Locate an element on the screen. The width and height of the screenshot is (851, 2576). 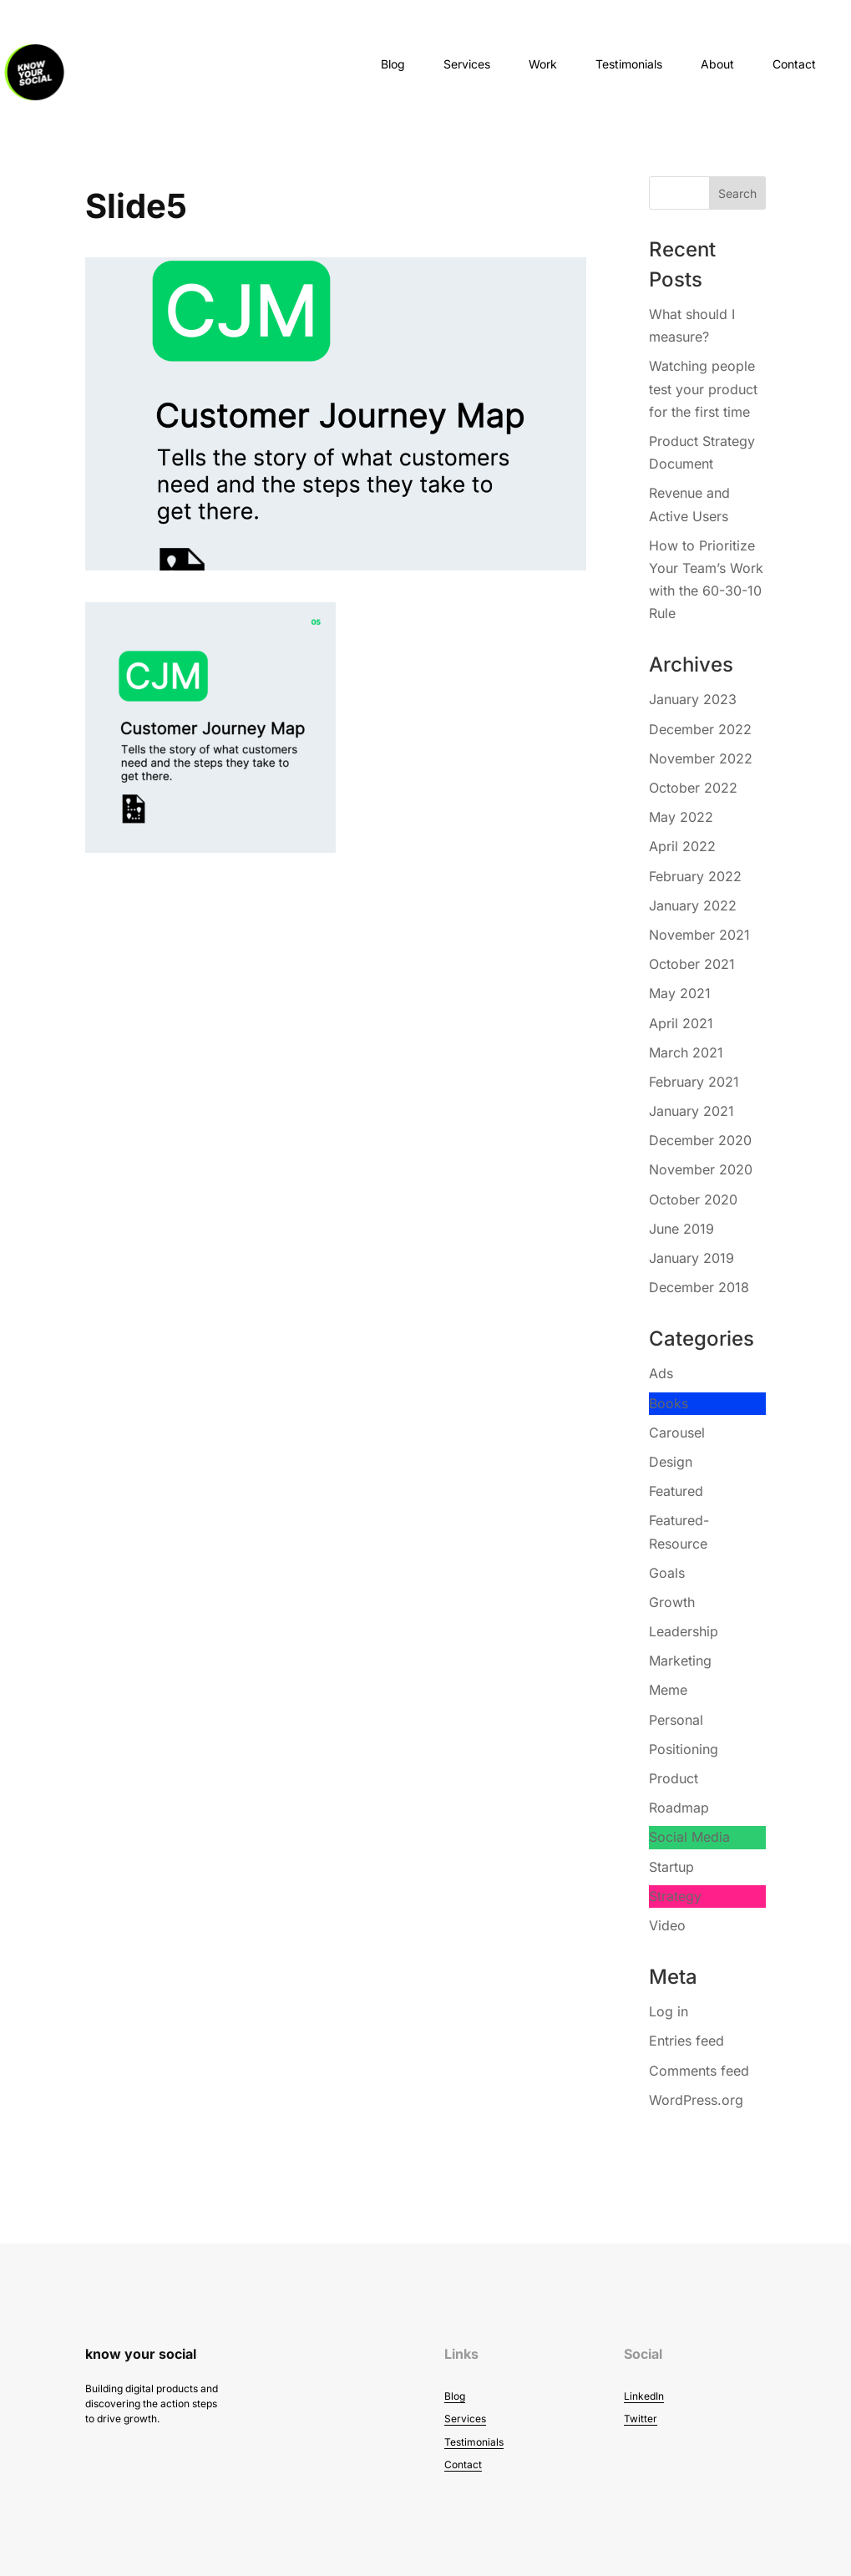
November 2022 is located at coordinates (700, 758).